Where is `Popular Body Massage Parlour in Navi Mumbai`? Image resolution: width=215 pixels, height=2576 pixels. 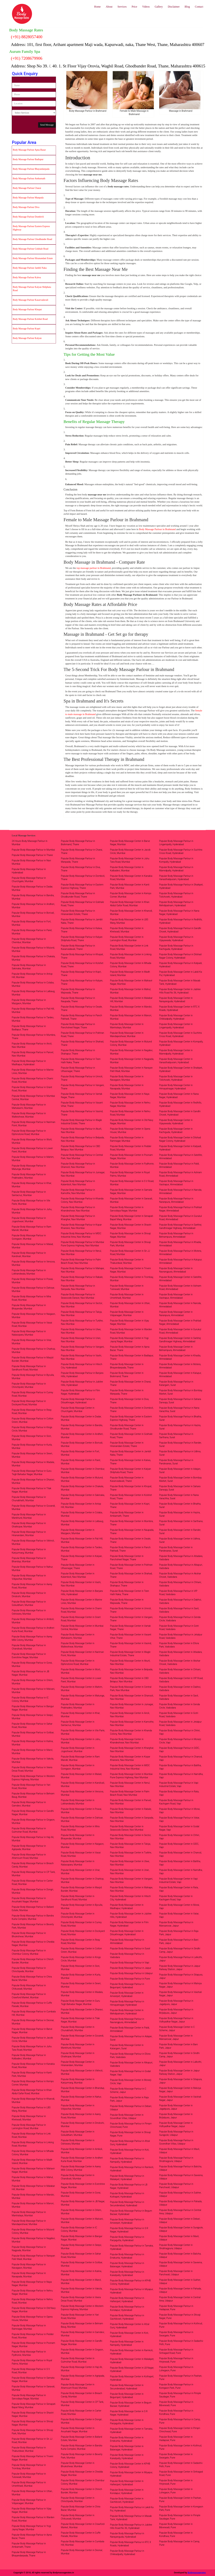 Popular Body Massage Parlour in Navi Mumbai is located at coordinates (31, 862).